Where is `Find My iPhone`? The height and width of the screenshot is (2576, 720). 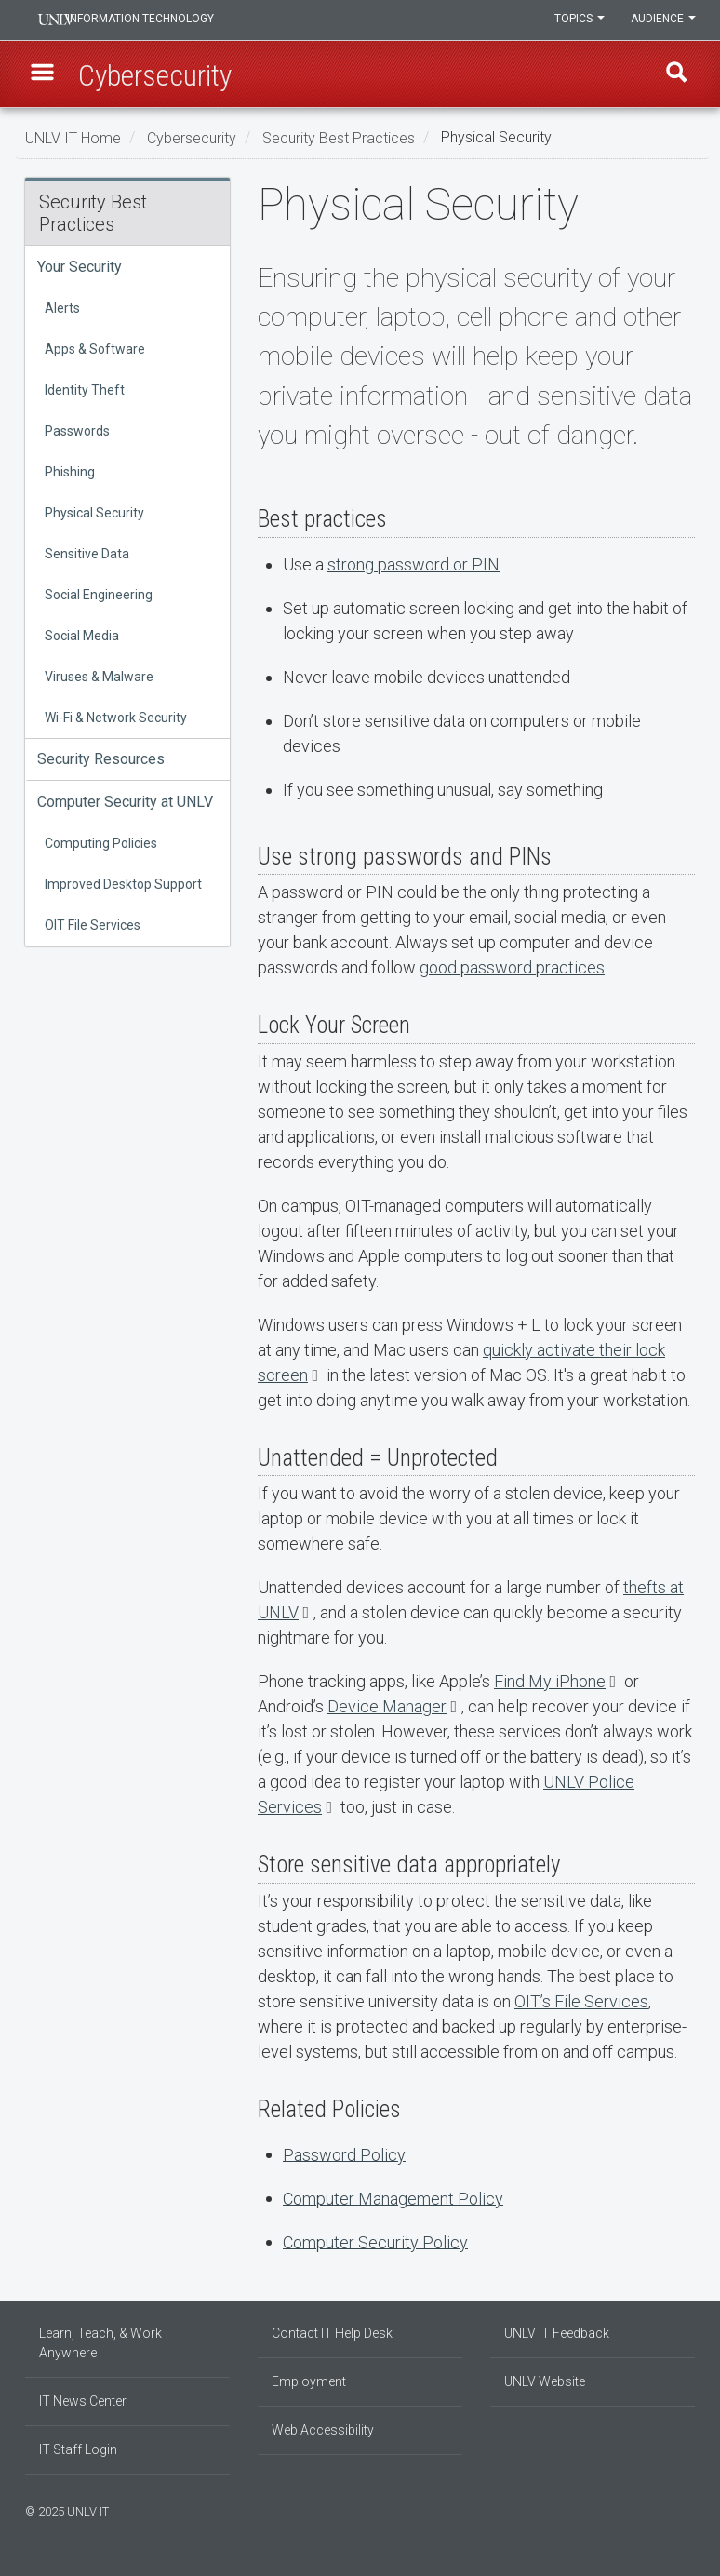 Find My iPhone is located at coordinates (550, 1681).